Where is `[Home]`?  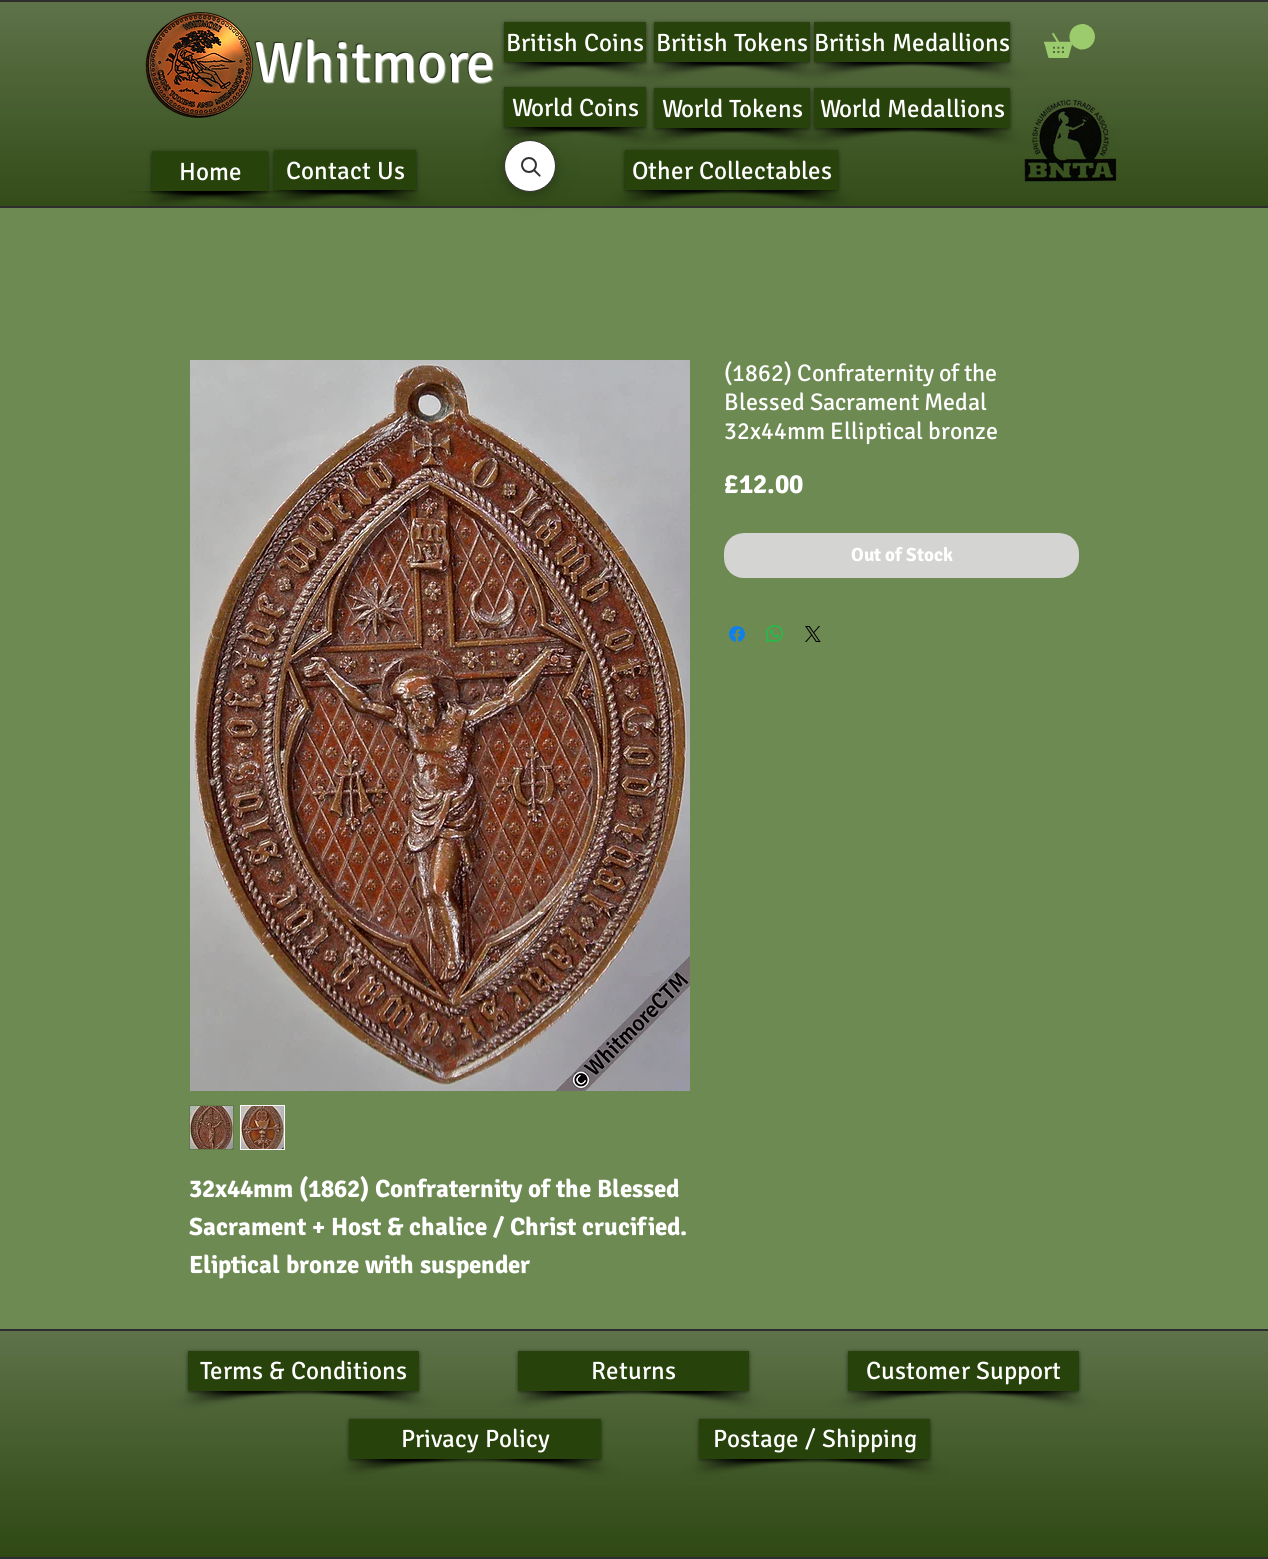
[Home] is located at coordinates (210, 171).